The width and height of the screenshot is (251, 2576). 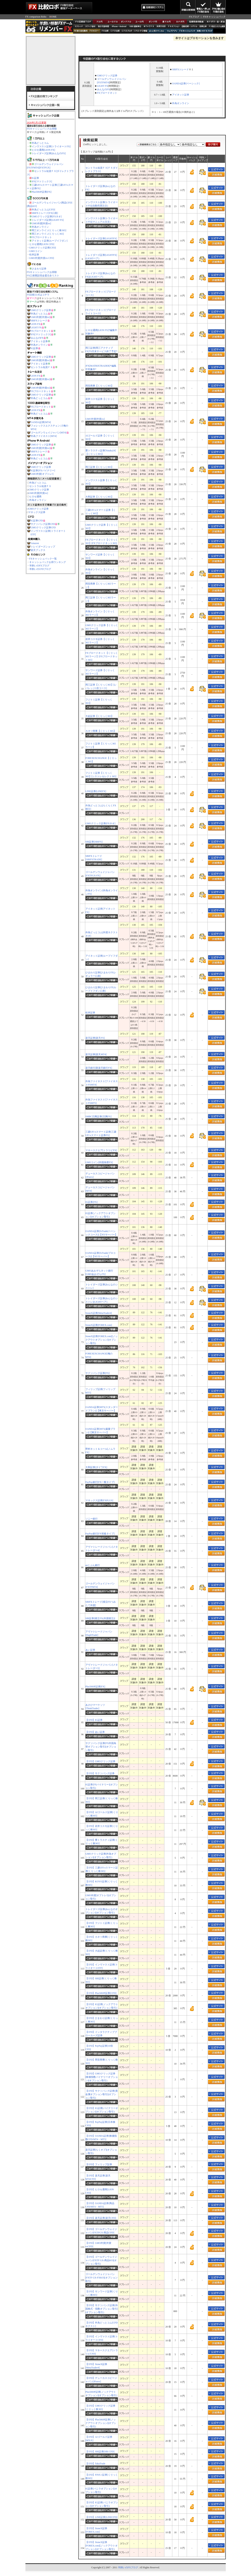 What do you see at coordinates (101, 656) in the screenshot?
I see `FXブロードネット【くりっく365ラージ】[FXブロードネット365]` at bounding box center [101, 656].